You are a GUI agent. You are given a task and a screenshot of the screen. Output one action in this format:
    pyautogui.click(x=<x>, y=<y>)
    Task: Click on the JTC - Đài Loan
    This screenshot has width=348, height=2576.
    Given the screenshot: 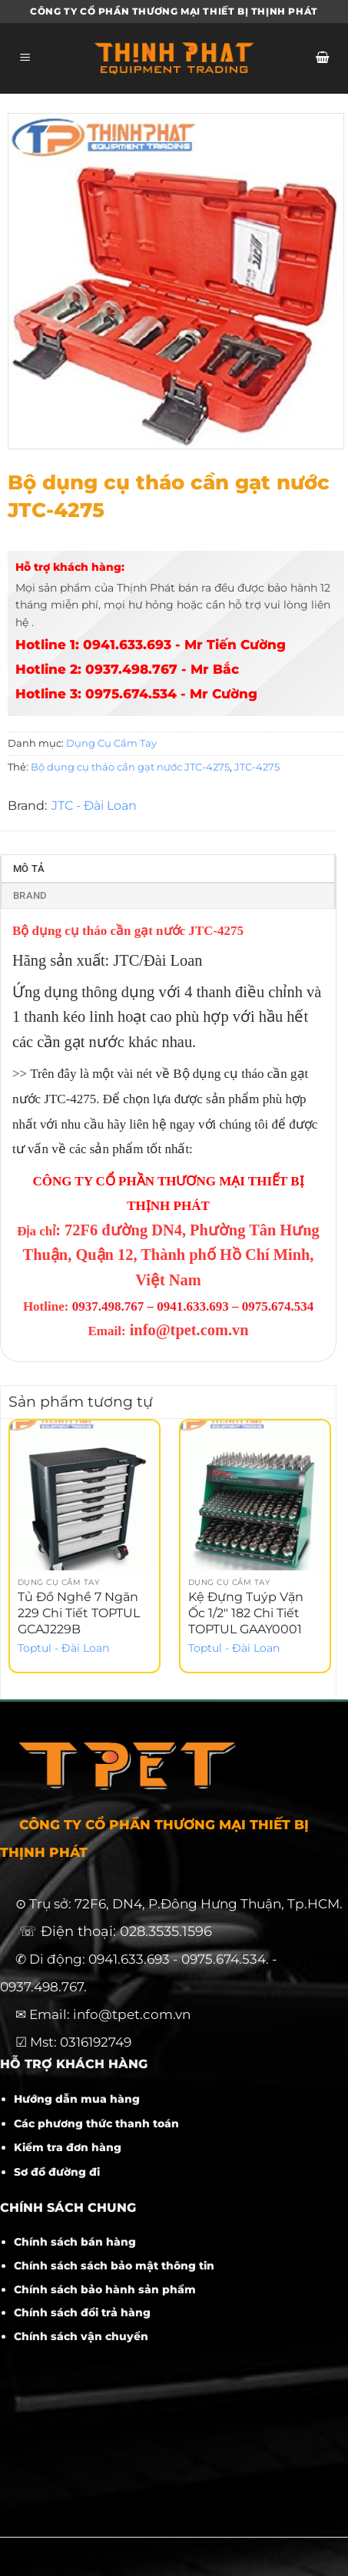 What is the action you would take?
    pyautogui.click(x=94, y=805)
    